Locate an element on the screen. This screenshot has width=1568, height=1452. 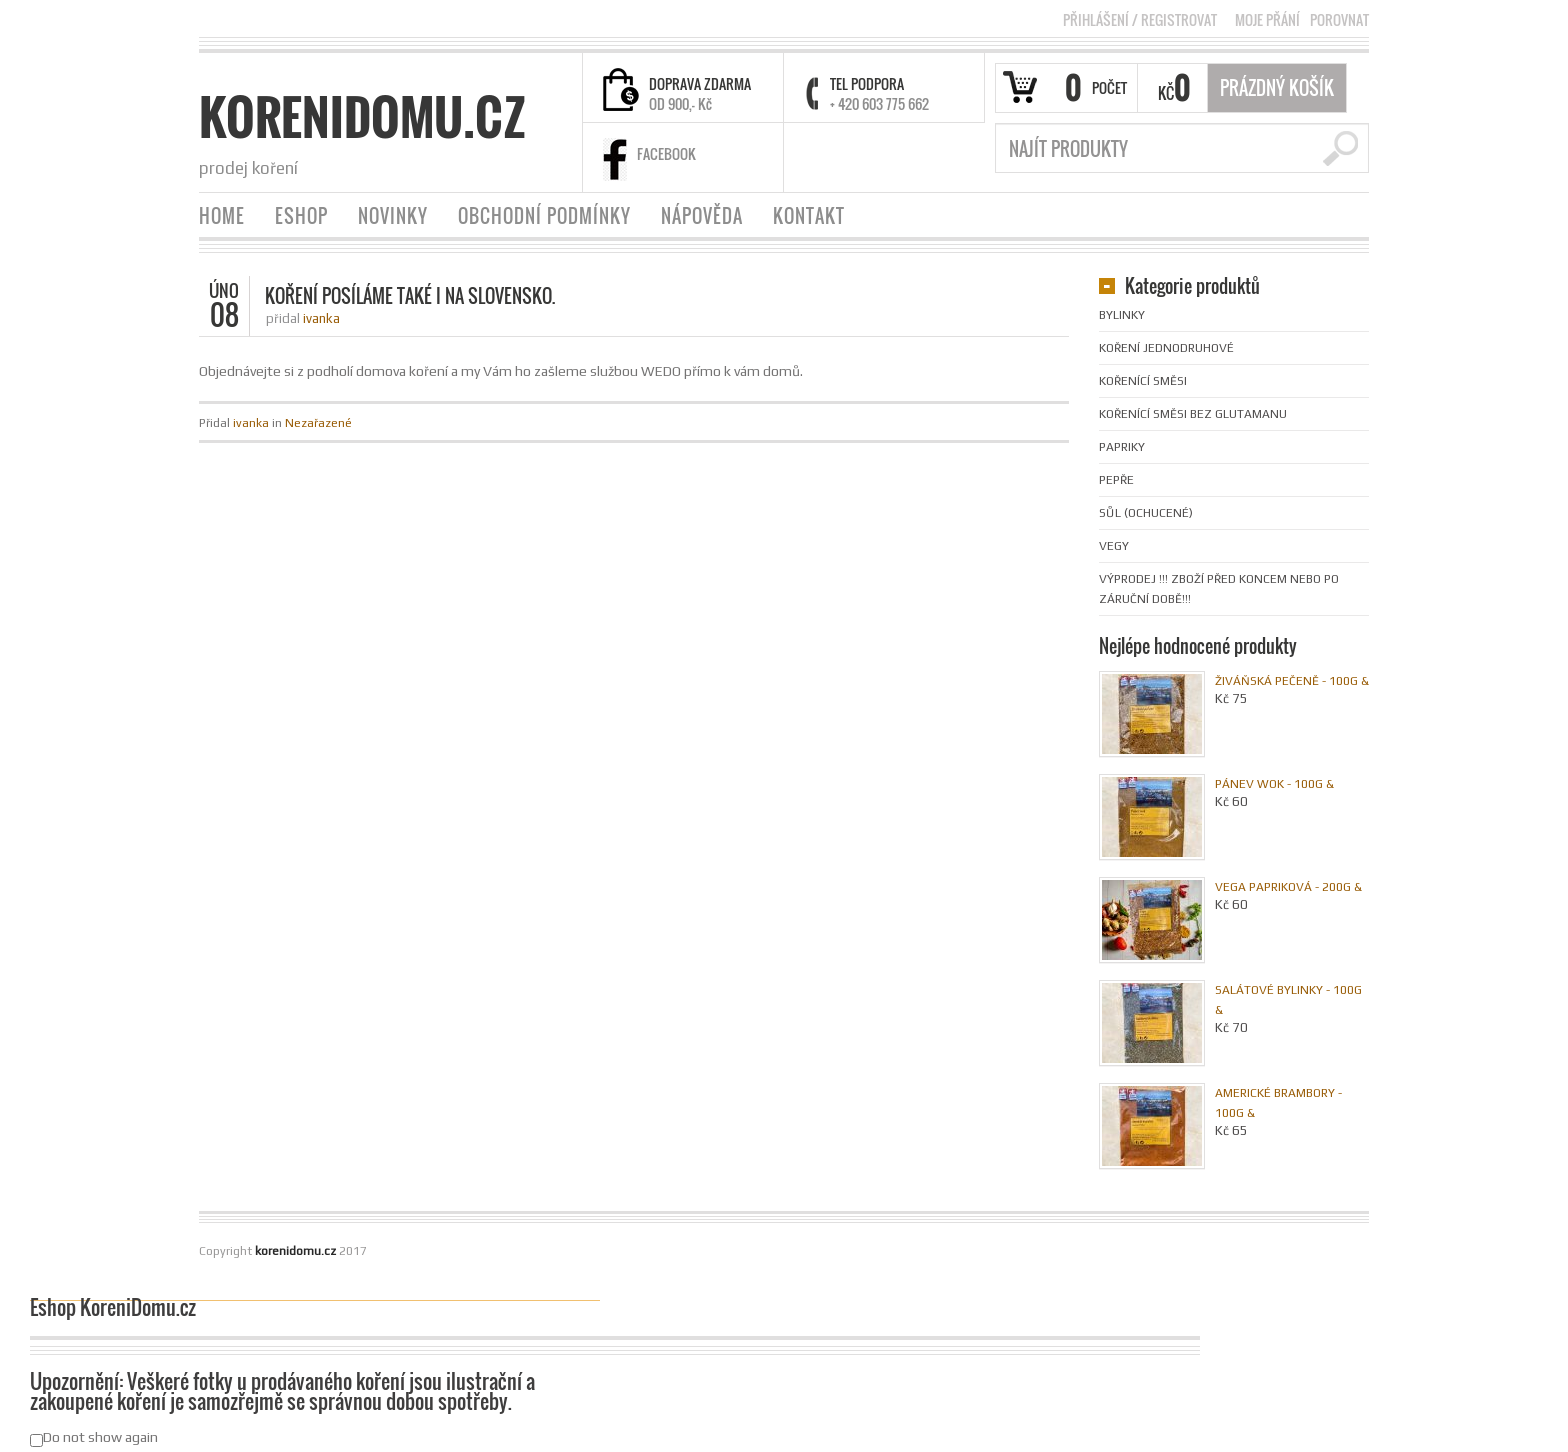
NÁPOVĚDA is located at coordinates (702, 216).